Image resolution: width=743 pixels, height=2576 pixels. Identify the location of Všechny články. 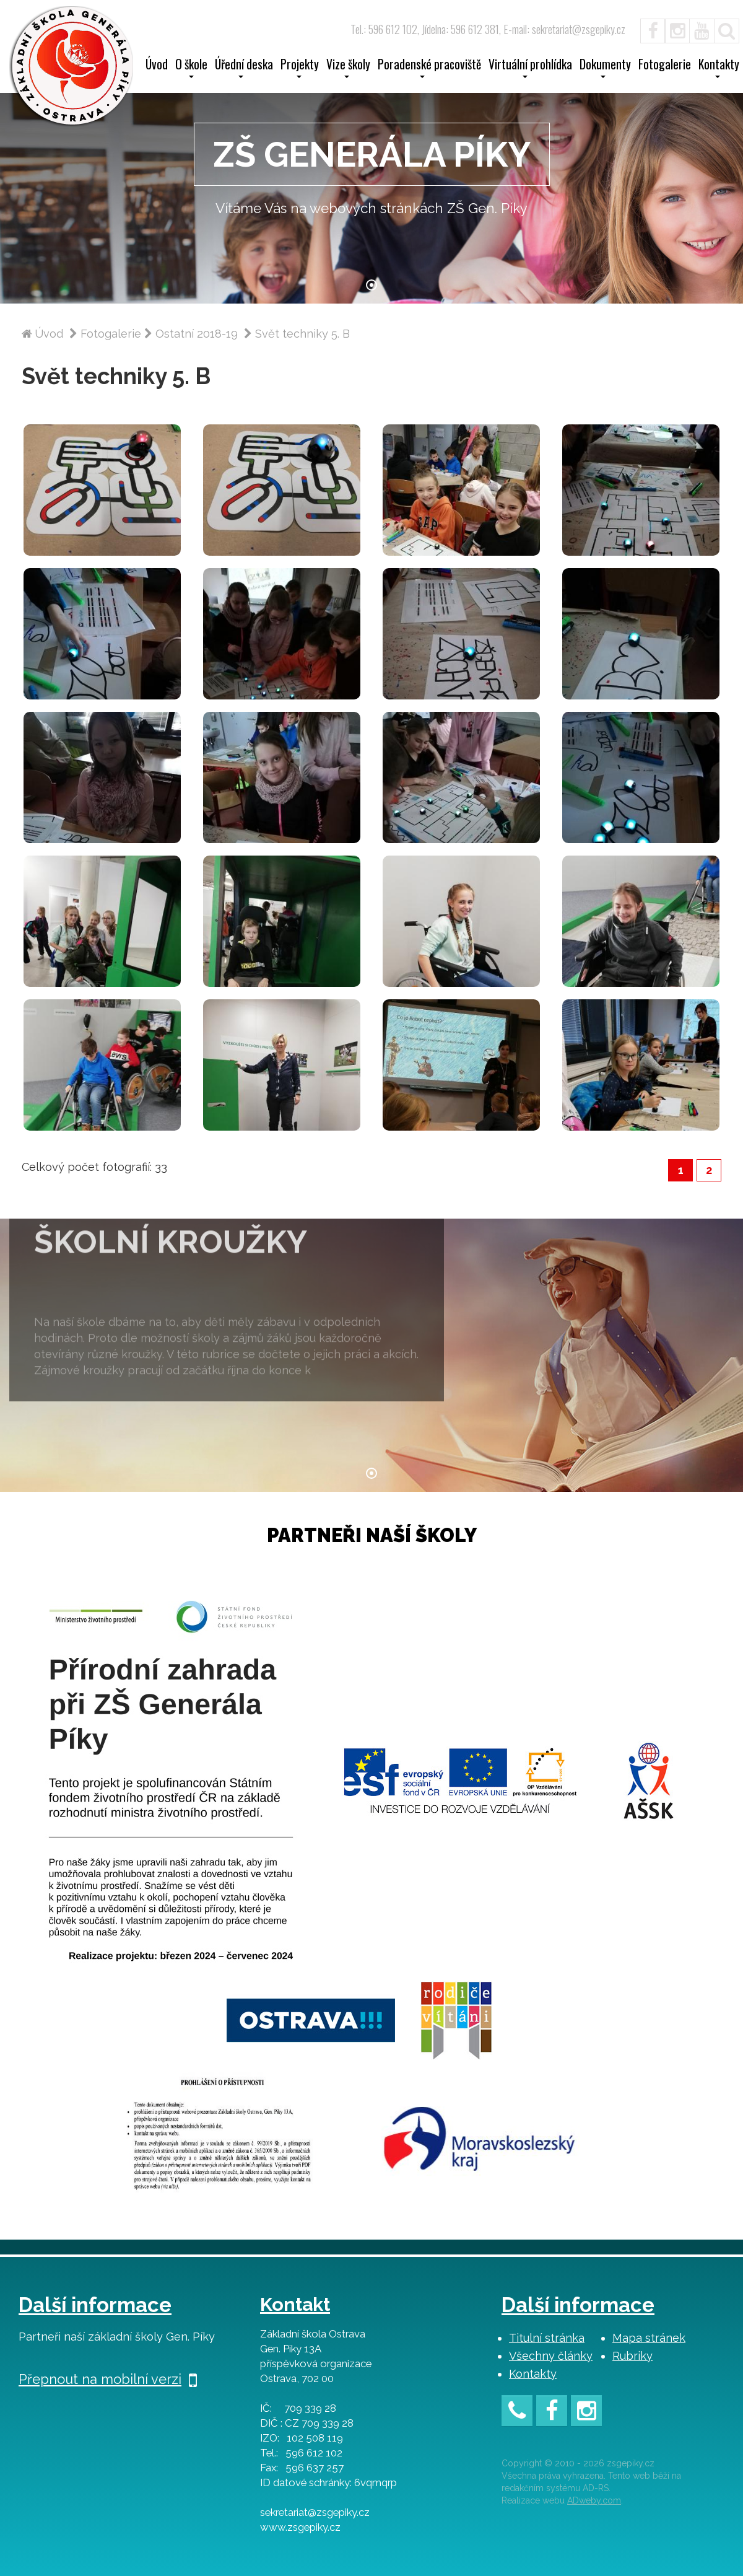
(551, 2355).